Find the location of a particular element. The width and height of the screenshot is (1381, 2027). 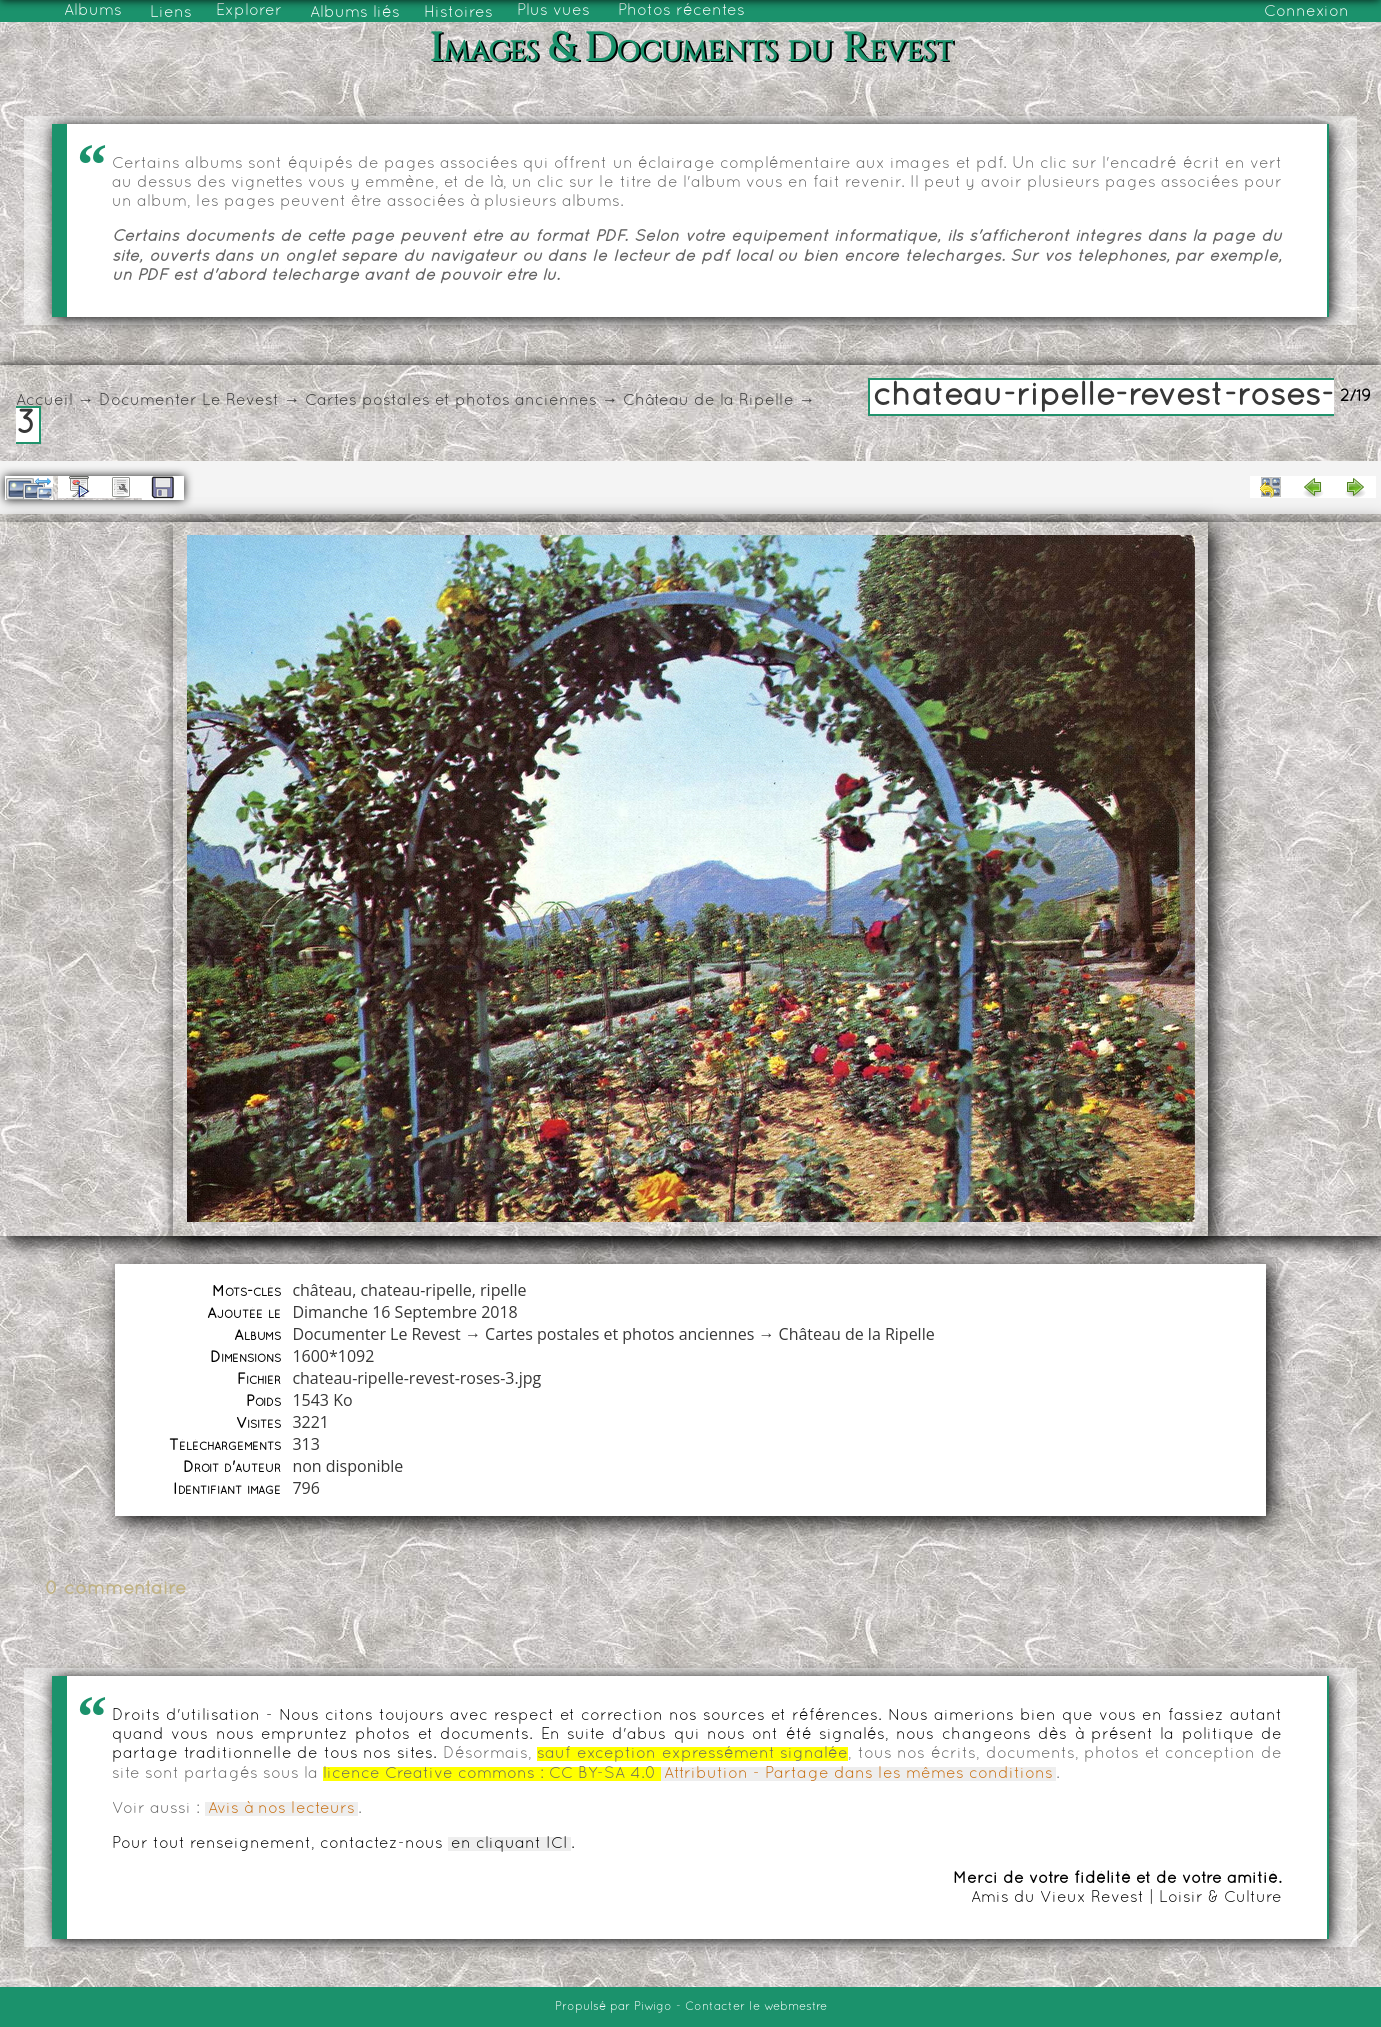

ripelle is located at coordinates (503, 1290).